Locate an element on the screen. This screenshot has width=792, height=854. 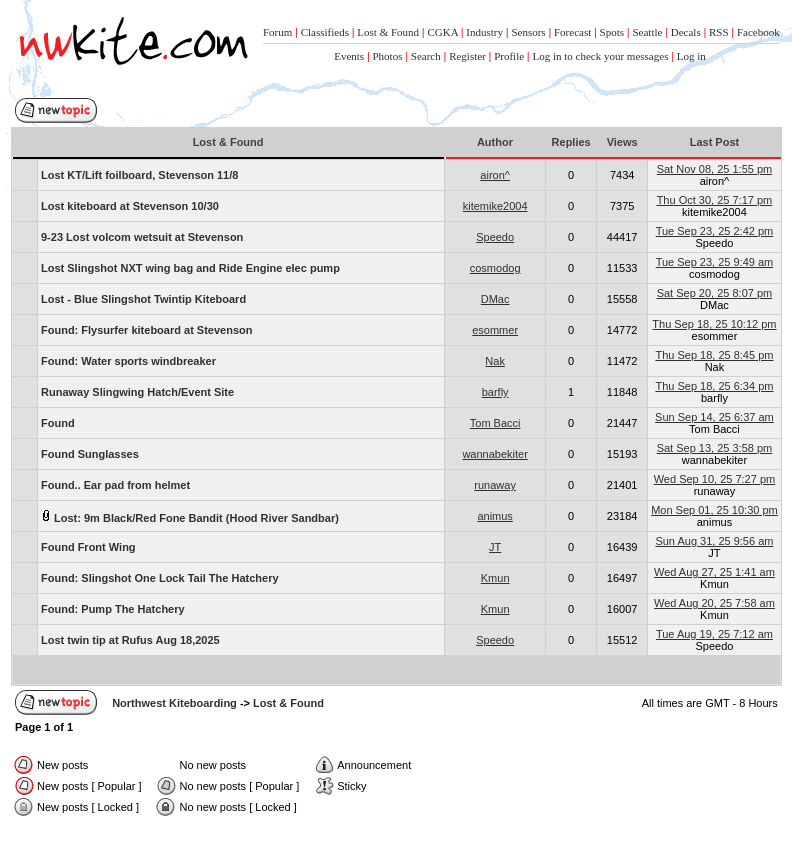
Thu Oct 30, 25 7:17 pm is located at coordinates (715, 200).